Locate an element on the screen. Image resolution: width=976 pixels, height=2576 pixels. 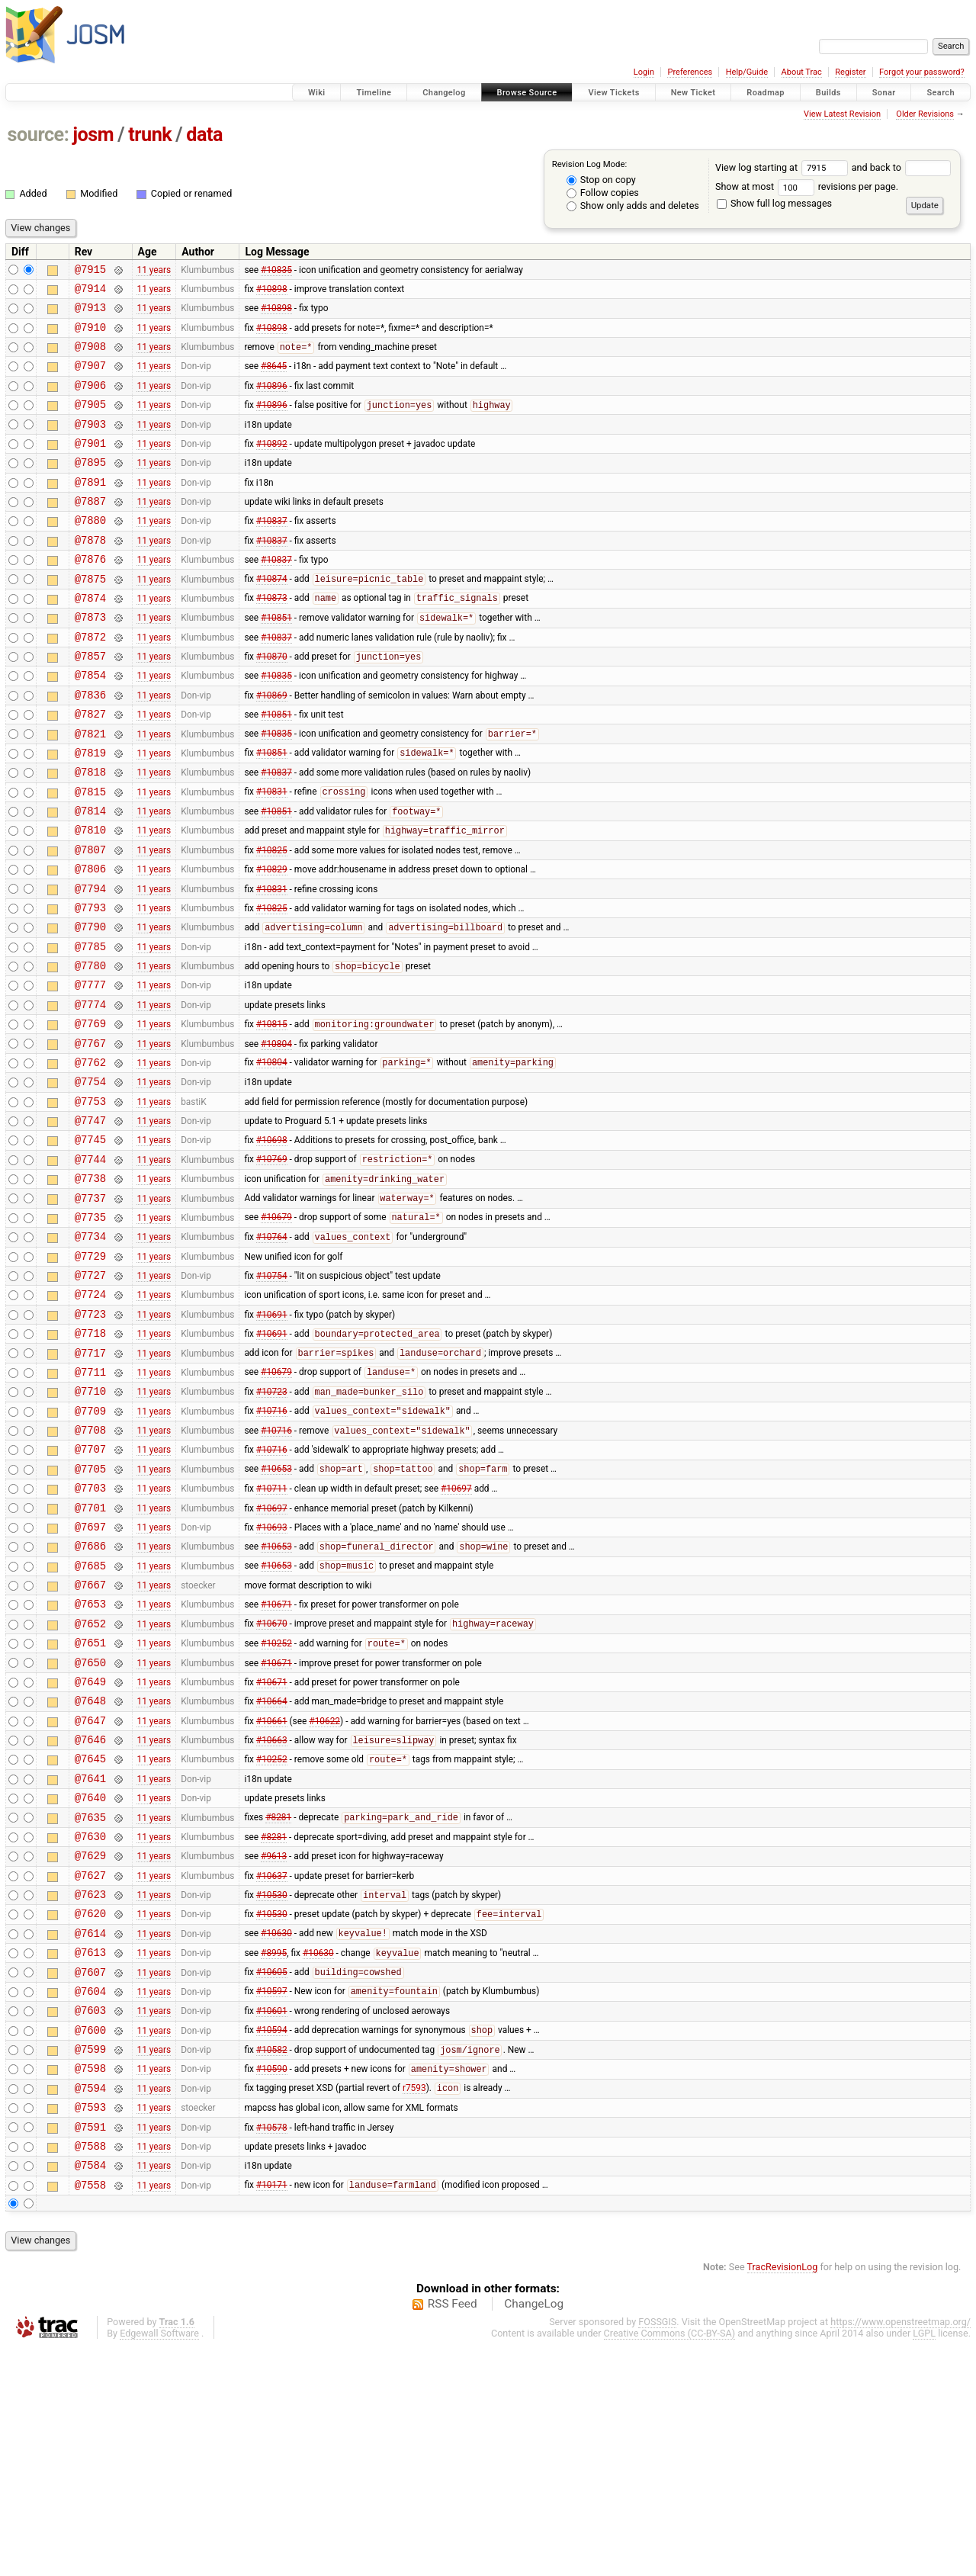
Timeline is located at coordinates (373, 93).